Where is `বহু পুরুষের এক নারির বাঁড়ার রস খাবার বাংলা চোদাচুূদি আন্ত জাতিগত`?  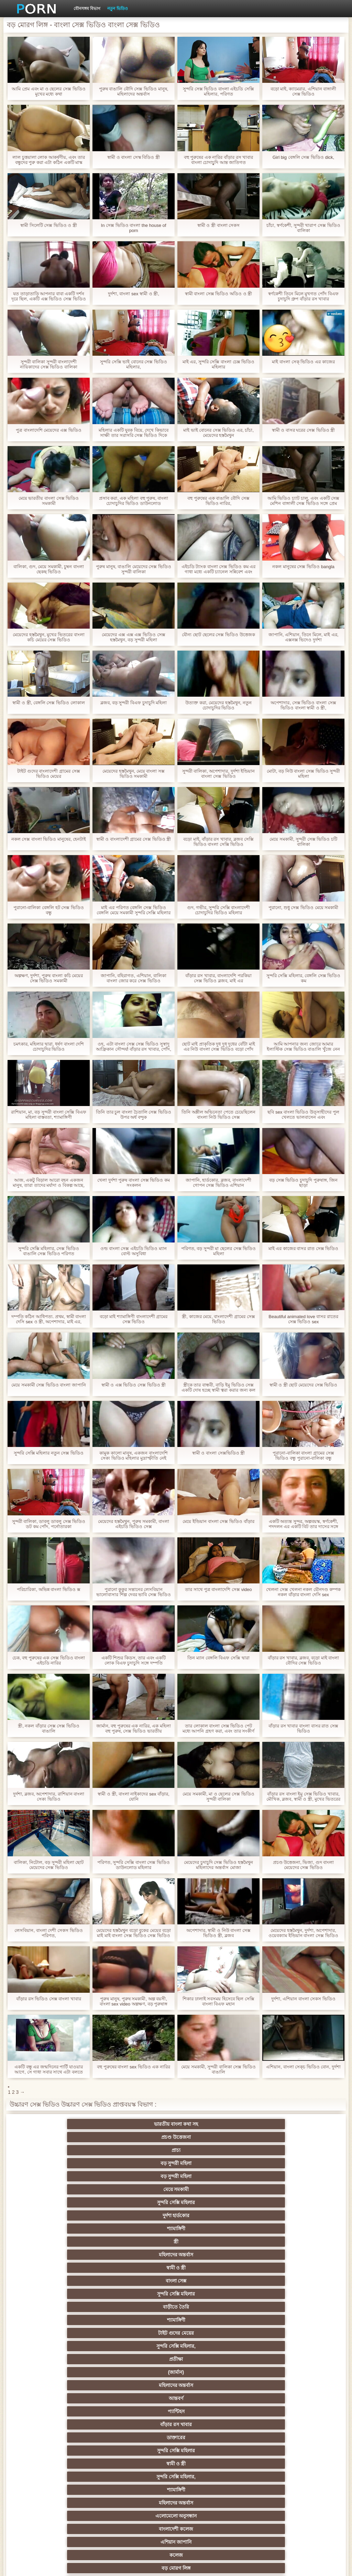
বহু পুরুষের এক নারির বাঁড়ার রস খাবার বাংলা চোদাচুূদি আন্ত জাতিগত is located at coordinates (218, 160).